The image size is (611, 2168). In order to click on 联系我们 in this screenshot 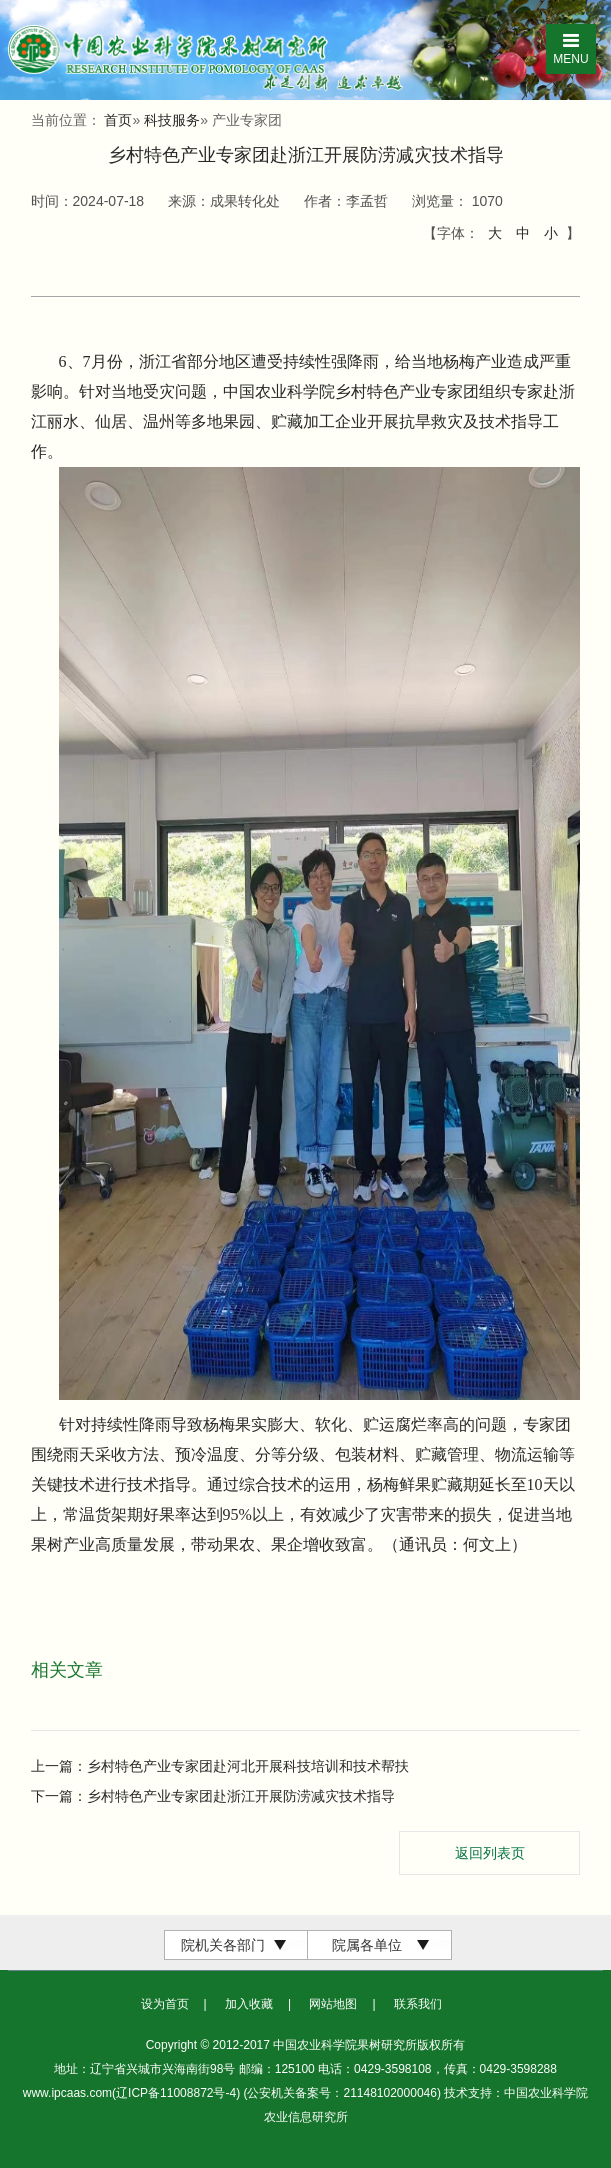, I will do `click(418, 2004)`.